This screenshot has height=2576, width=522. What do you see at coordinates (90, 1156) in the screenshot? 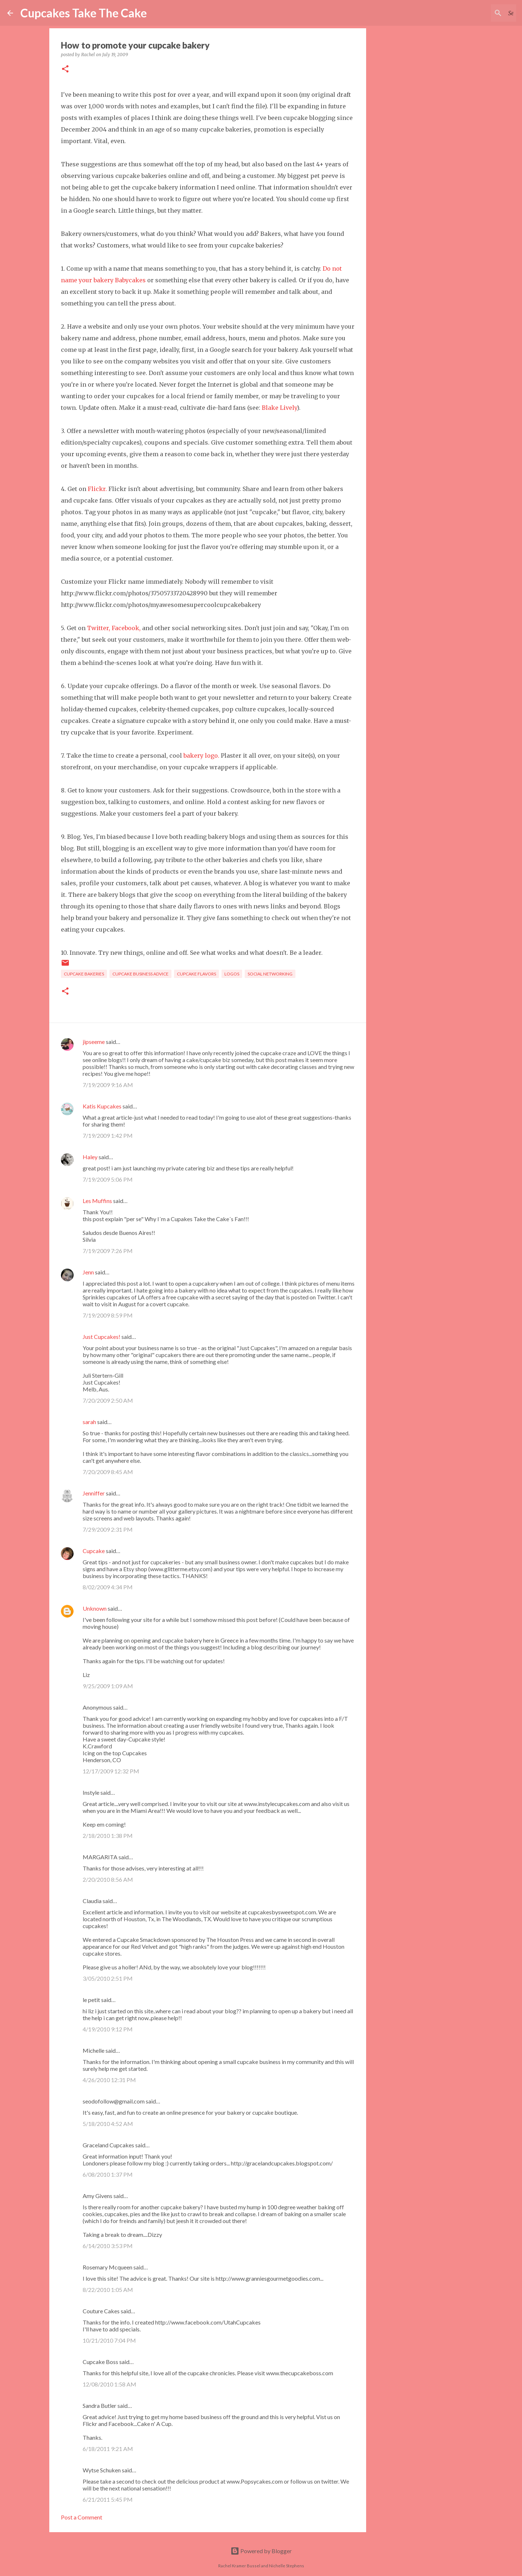
I see `Haley` at bounding box center [90, 1156].